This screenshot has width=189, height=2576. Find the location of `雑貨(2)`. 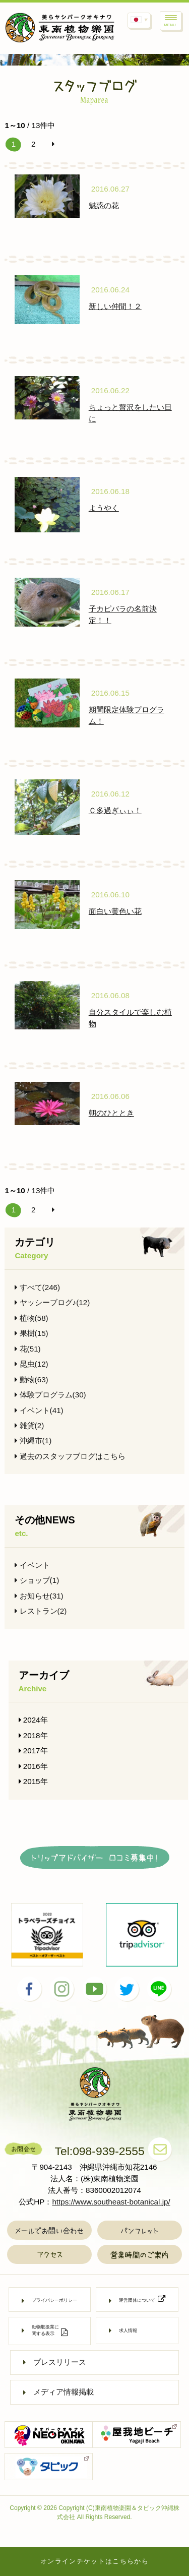

雑貨(2) is located at coordinates (29, 1425).